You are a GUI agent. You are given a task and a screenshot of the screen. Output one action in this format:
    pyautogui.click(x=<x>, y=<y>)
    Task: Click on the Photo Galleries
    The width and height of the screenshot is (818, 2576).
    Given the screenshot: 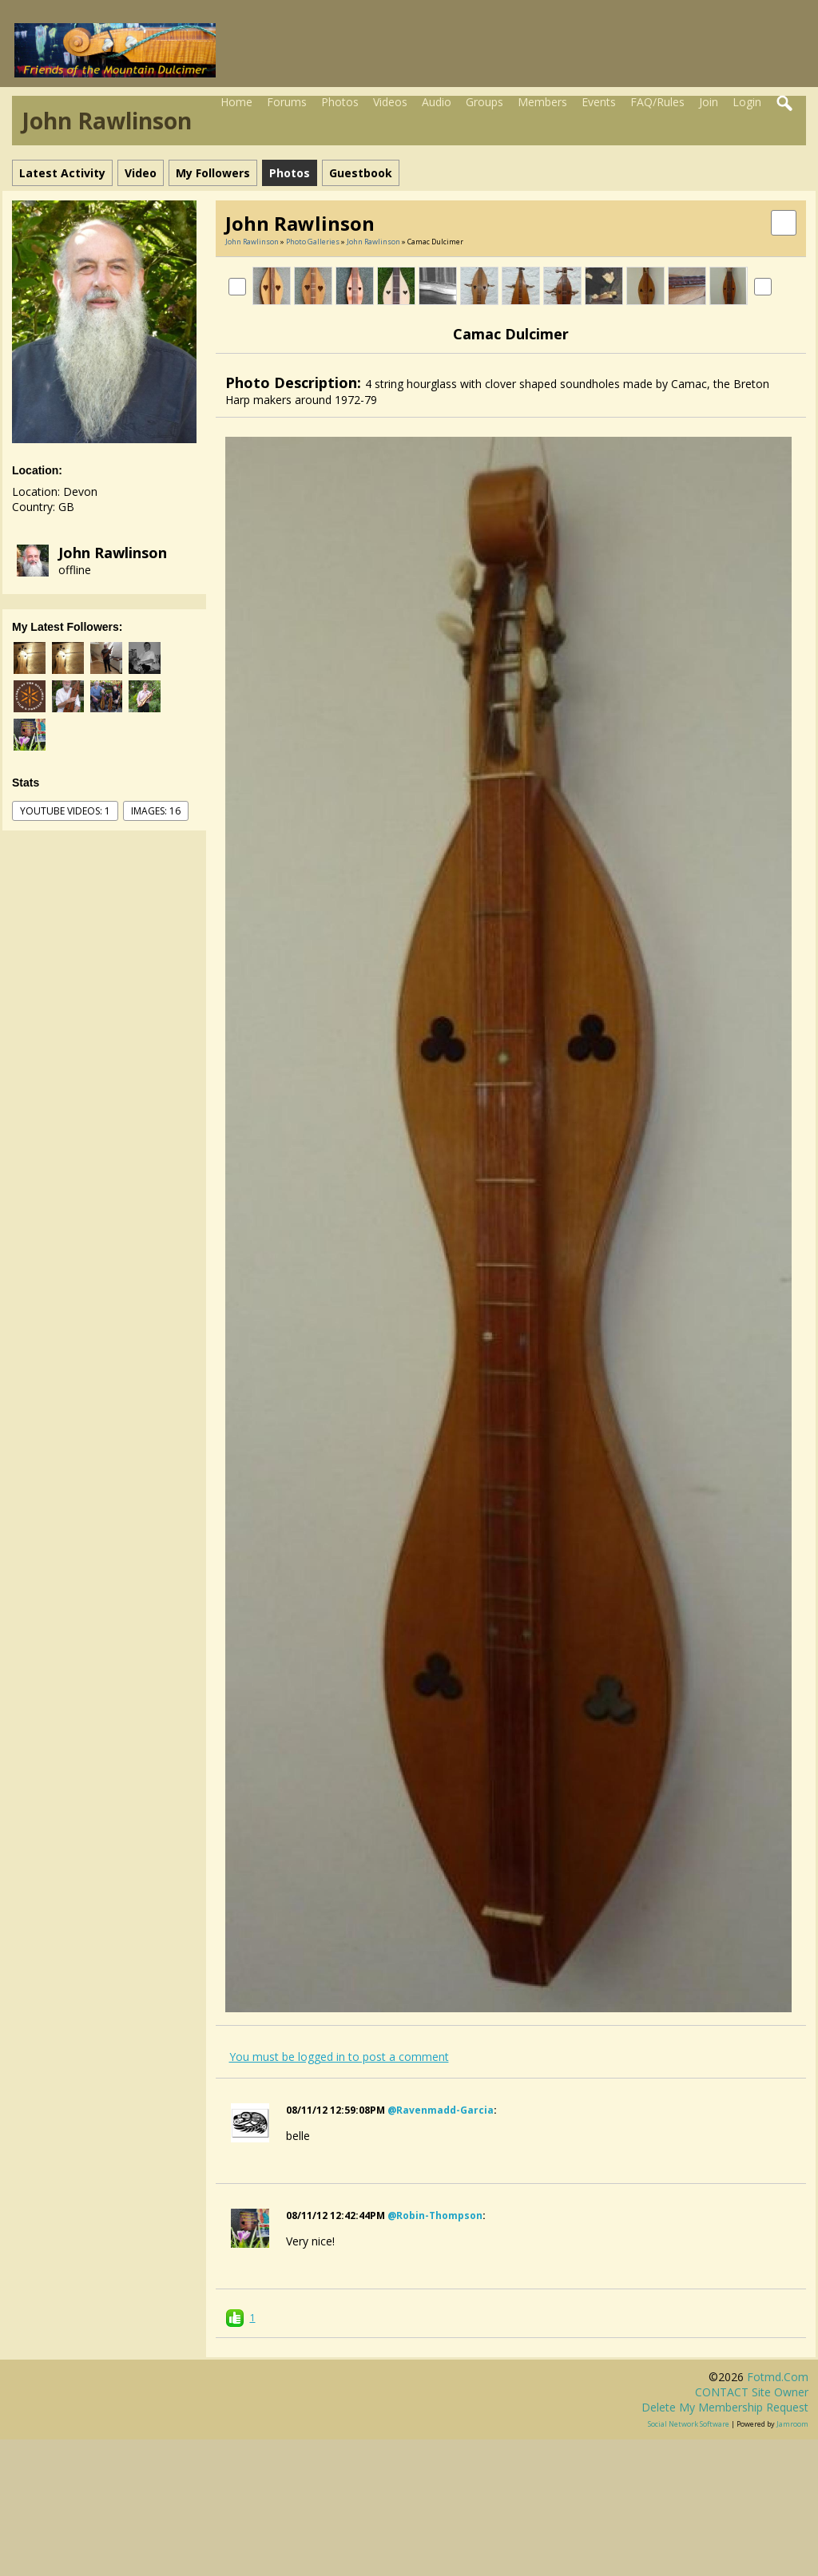 What is the action you would take?
    pyautogui.click(x=313, y=241)
    